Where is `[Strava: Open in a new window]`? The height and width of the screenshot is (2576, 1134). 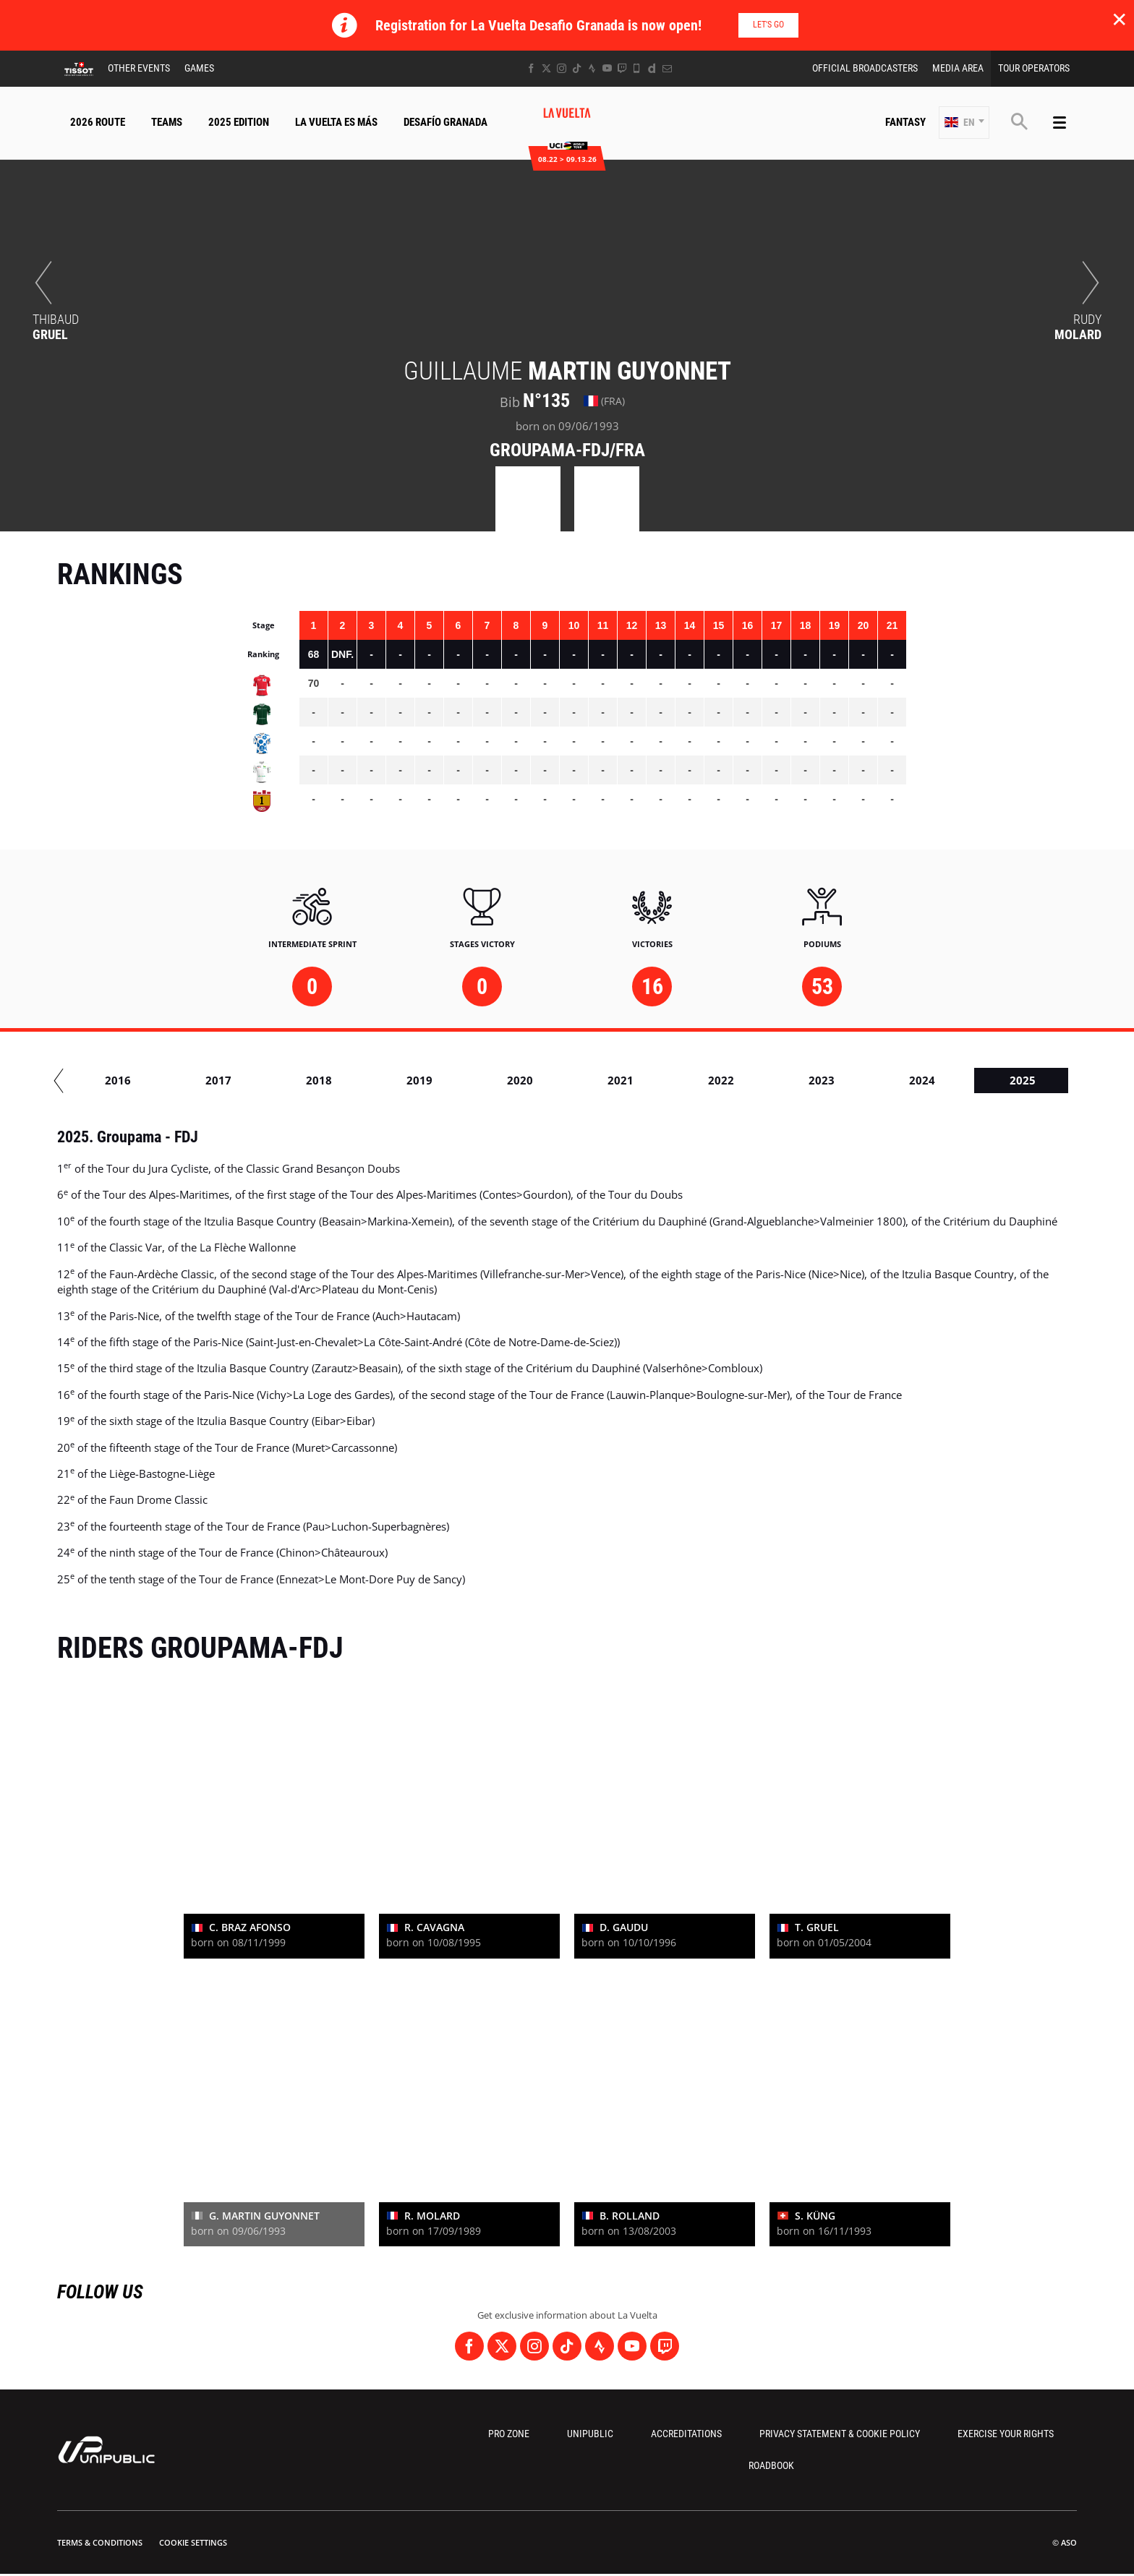 [Strava: Open in a new window] is located at coordinates (592, 68).